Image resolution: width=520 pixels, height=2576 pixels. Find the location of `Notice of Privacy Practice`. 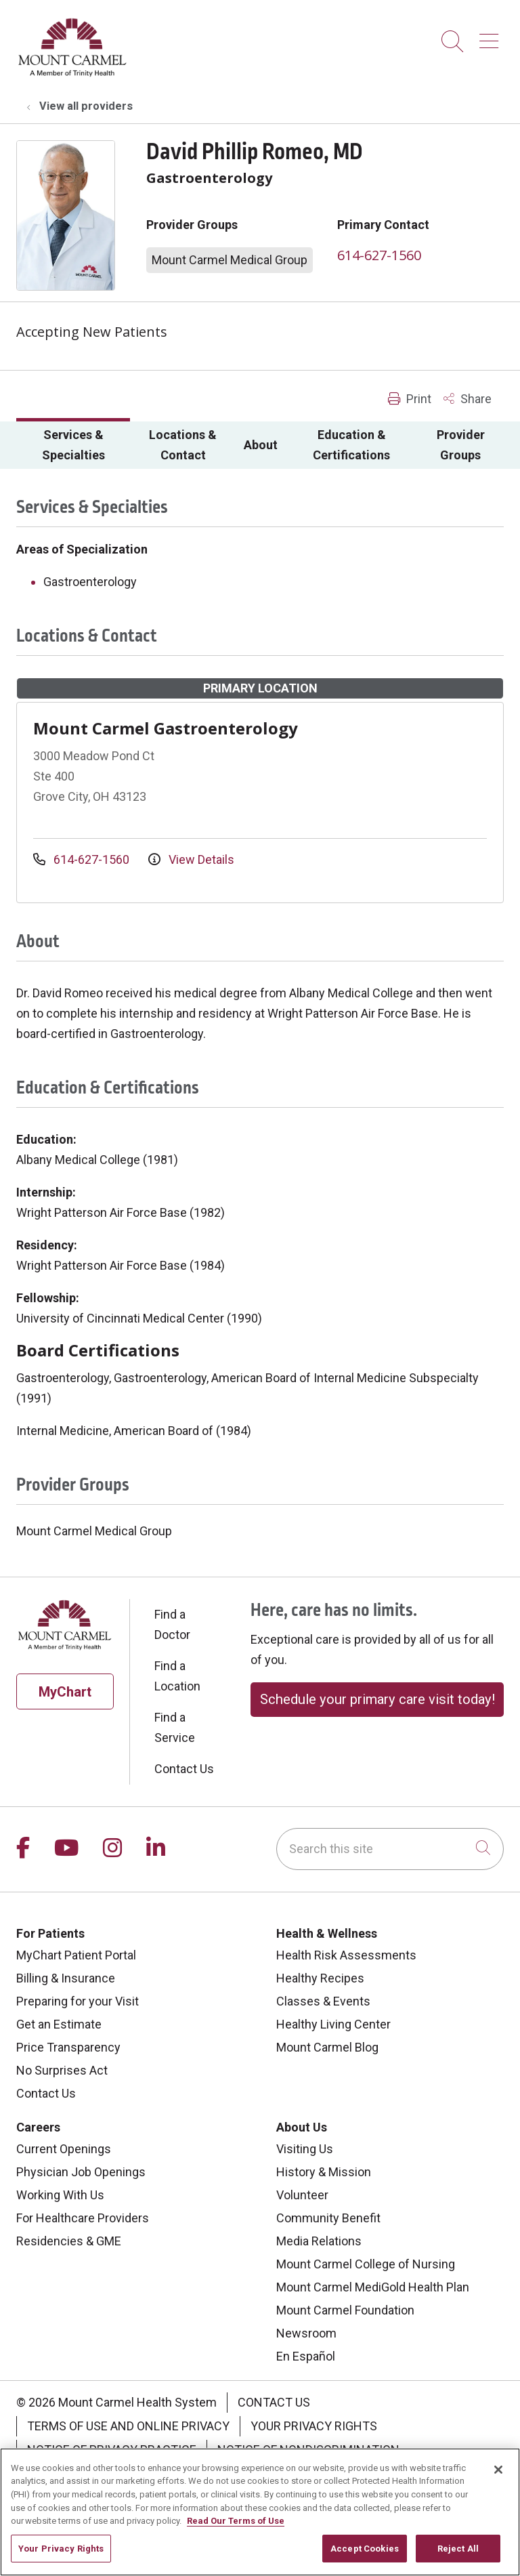

Notice of Privacy Practice is located at coordinates (111, 2450).